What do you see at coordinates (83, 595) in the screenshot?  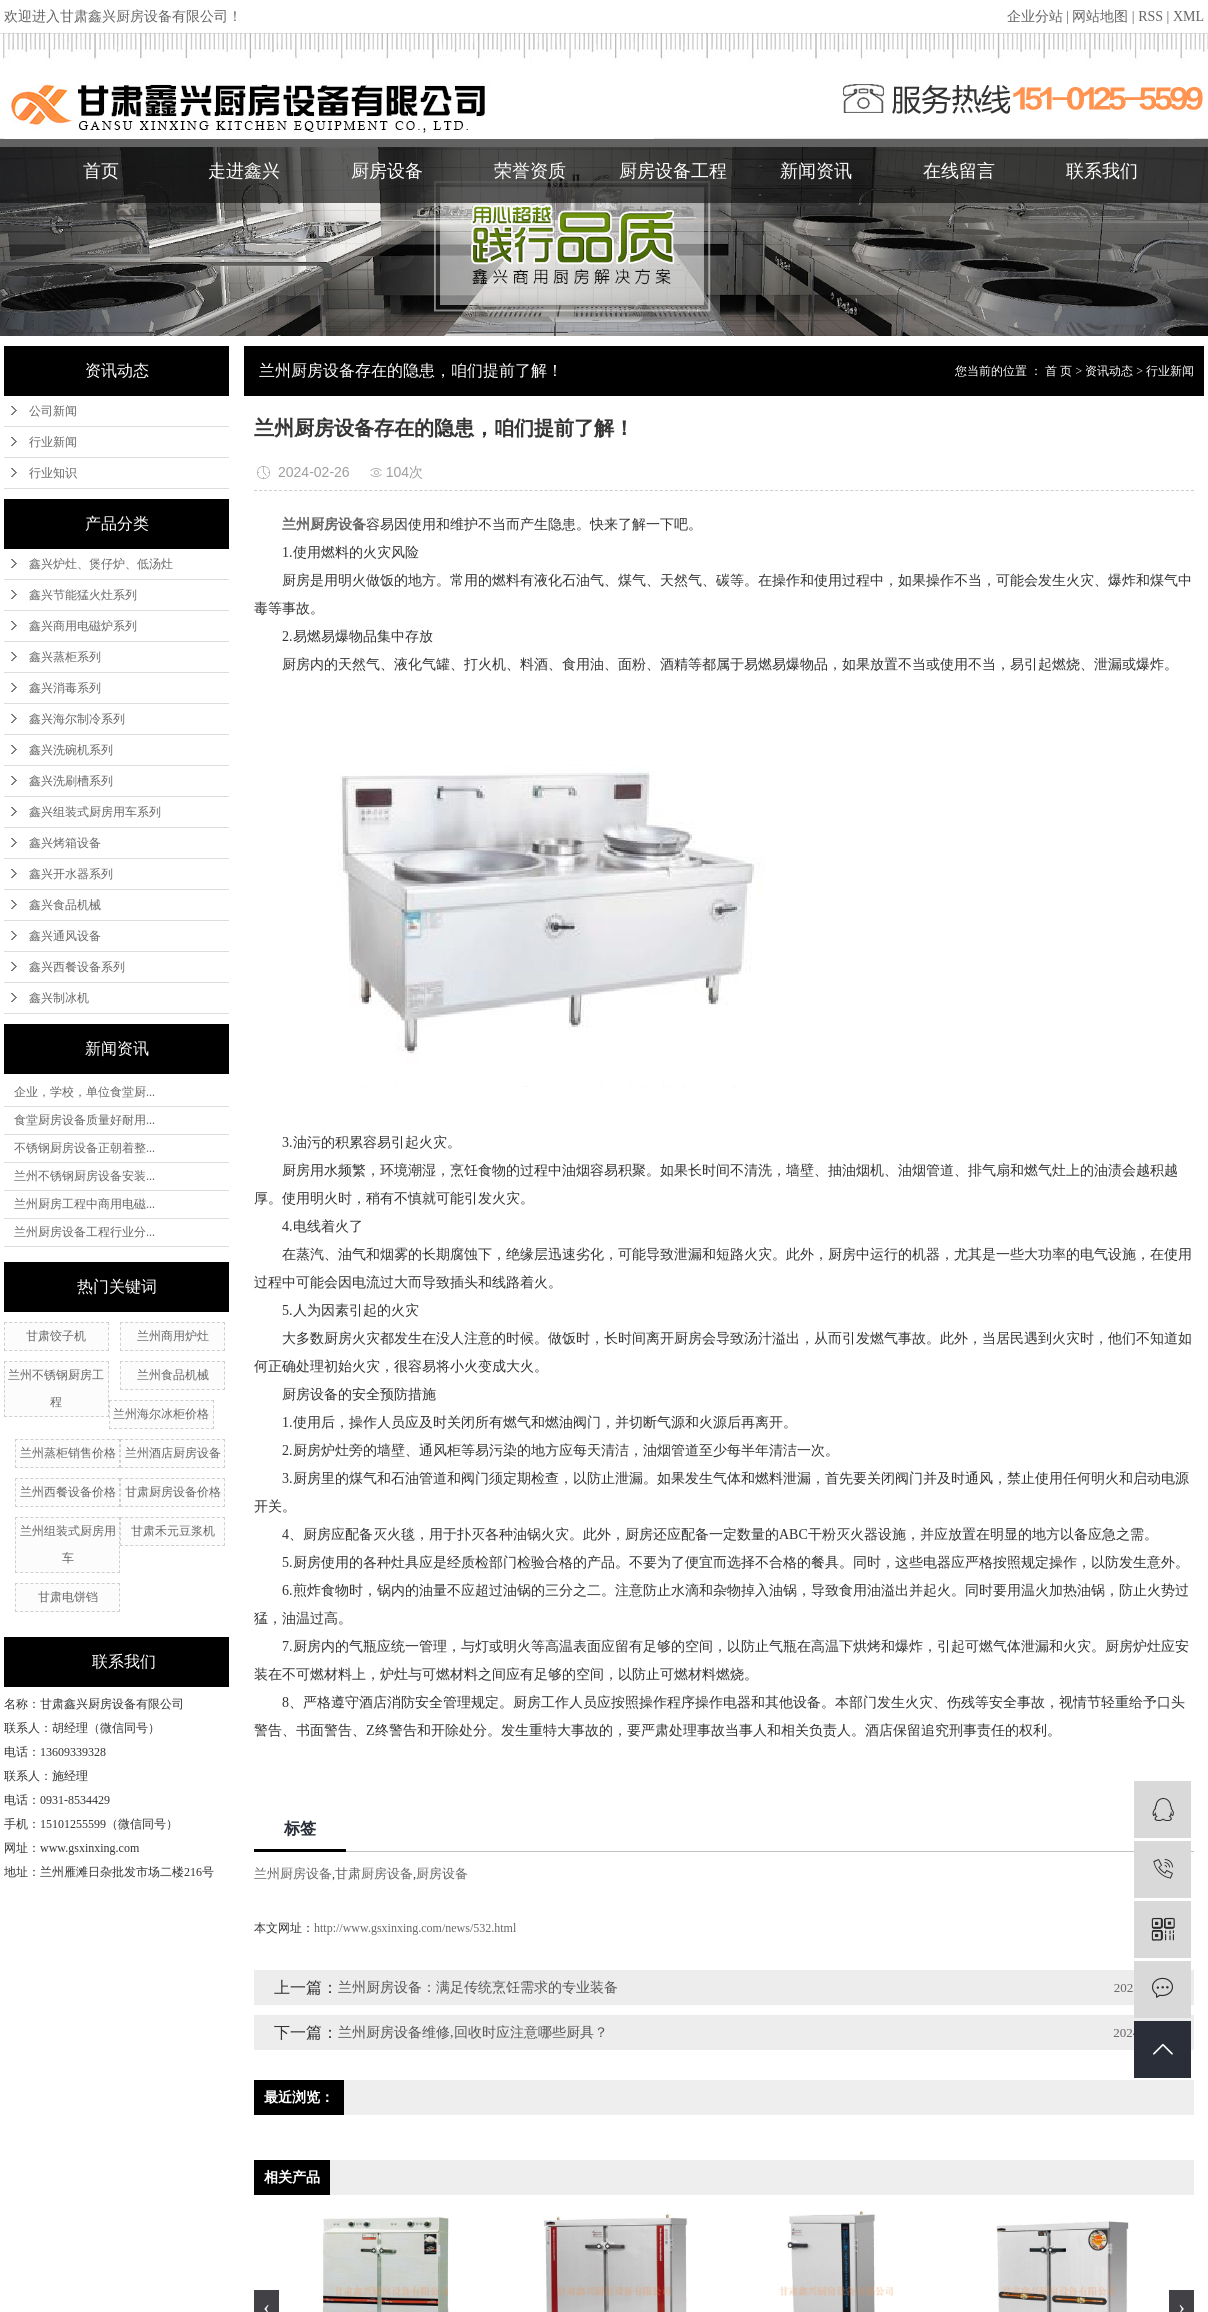 I see `鑫兴节能猛火灶系列` at bounding box center [83, 595].